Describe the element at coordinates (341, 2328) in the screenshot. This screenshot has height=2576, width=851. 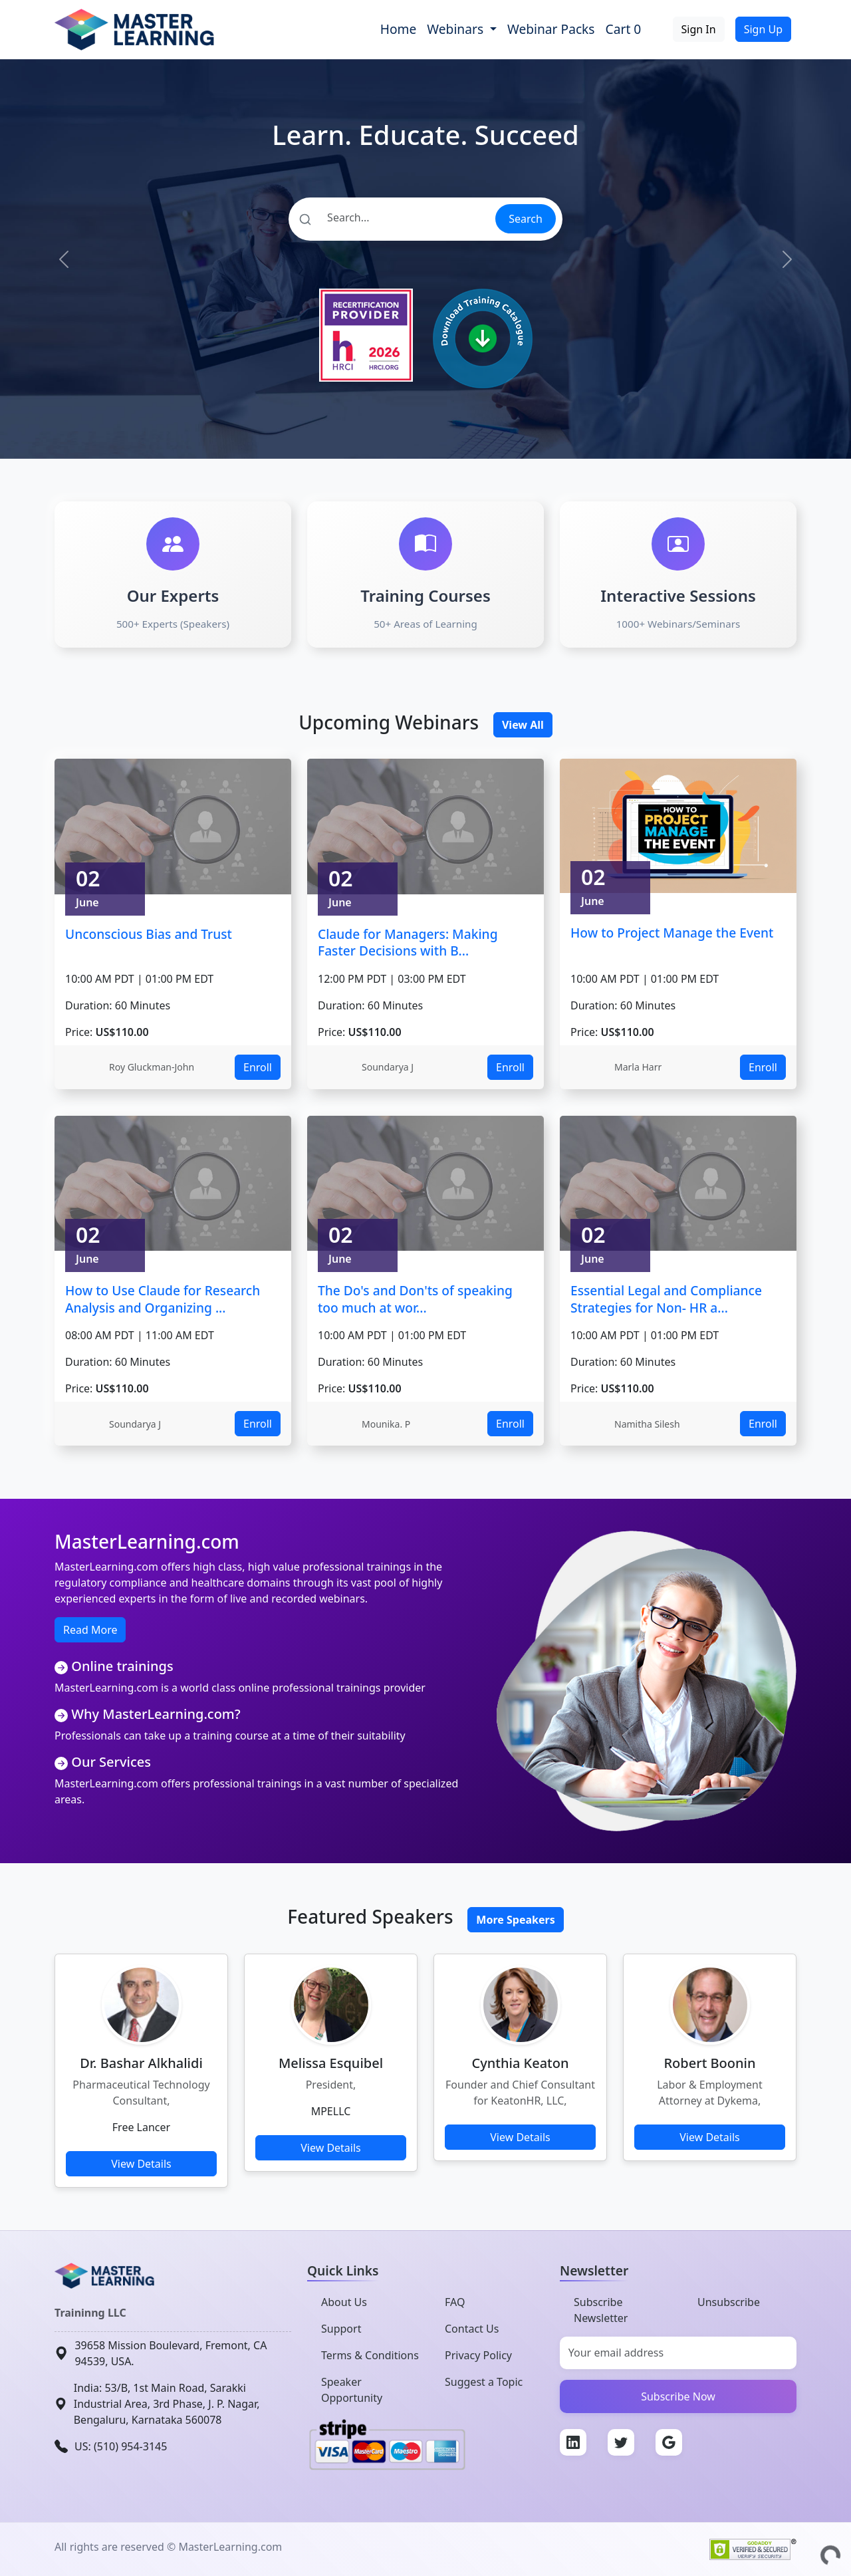
I see `Support` at that location.